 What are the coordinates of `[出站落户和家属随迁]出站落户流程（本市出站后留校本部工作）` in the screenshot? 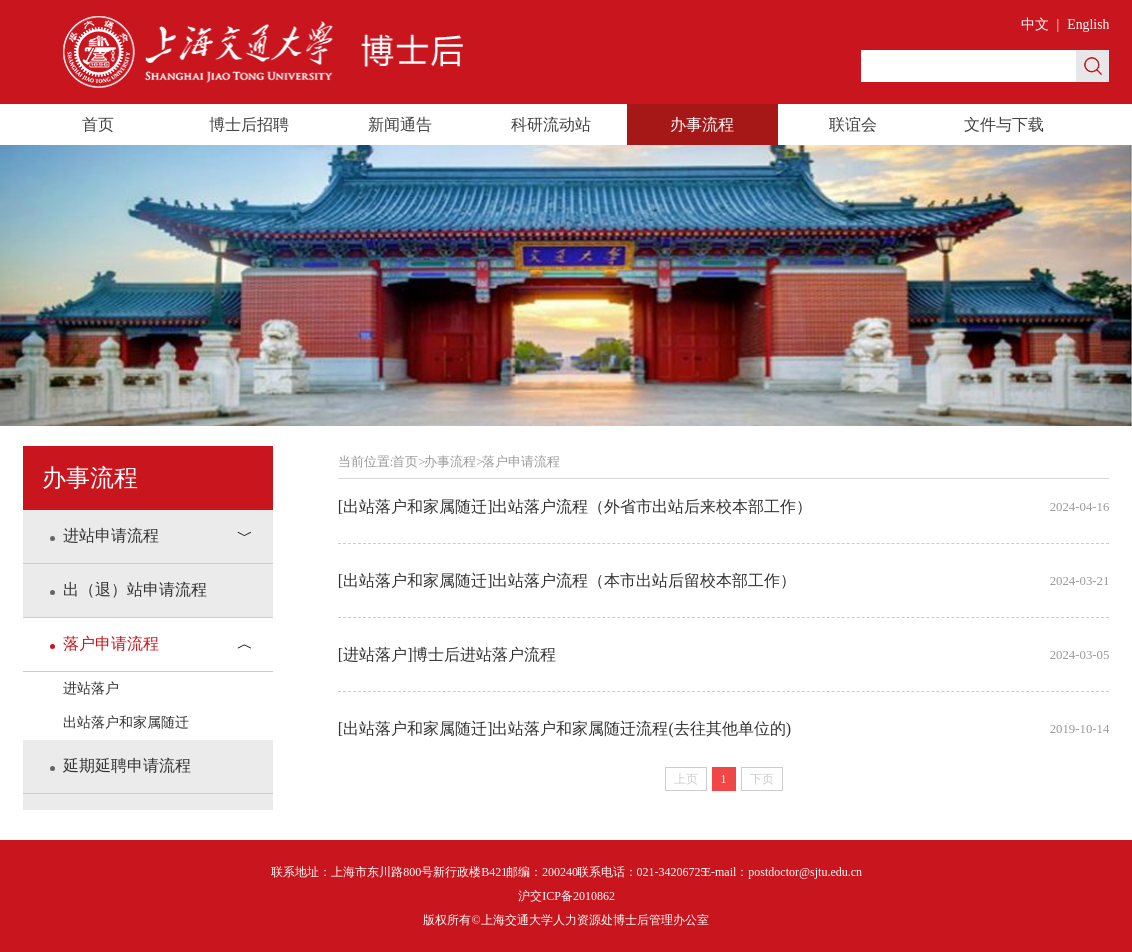 It's located at (724, 581).